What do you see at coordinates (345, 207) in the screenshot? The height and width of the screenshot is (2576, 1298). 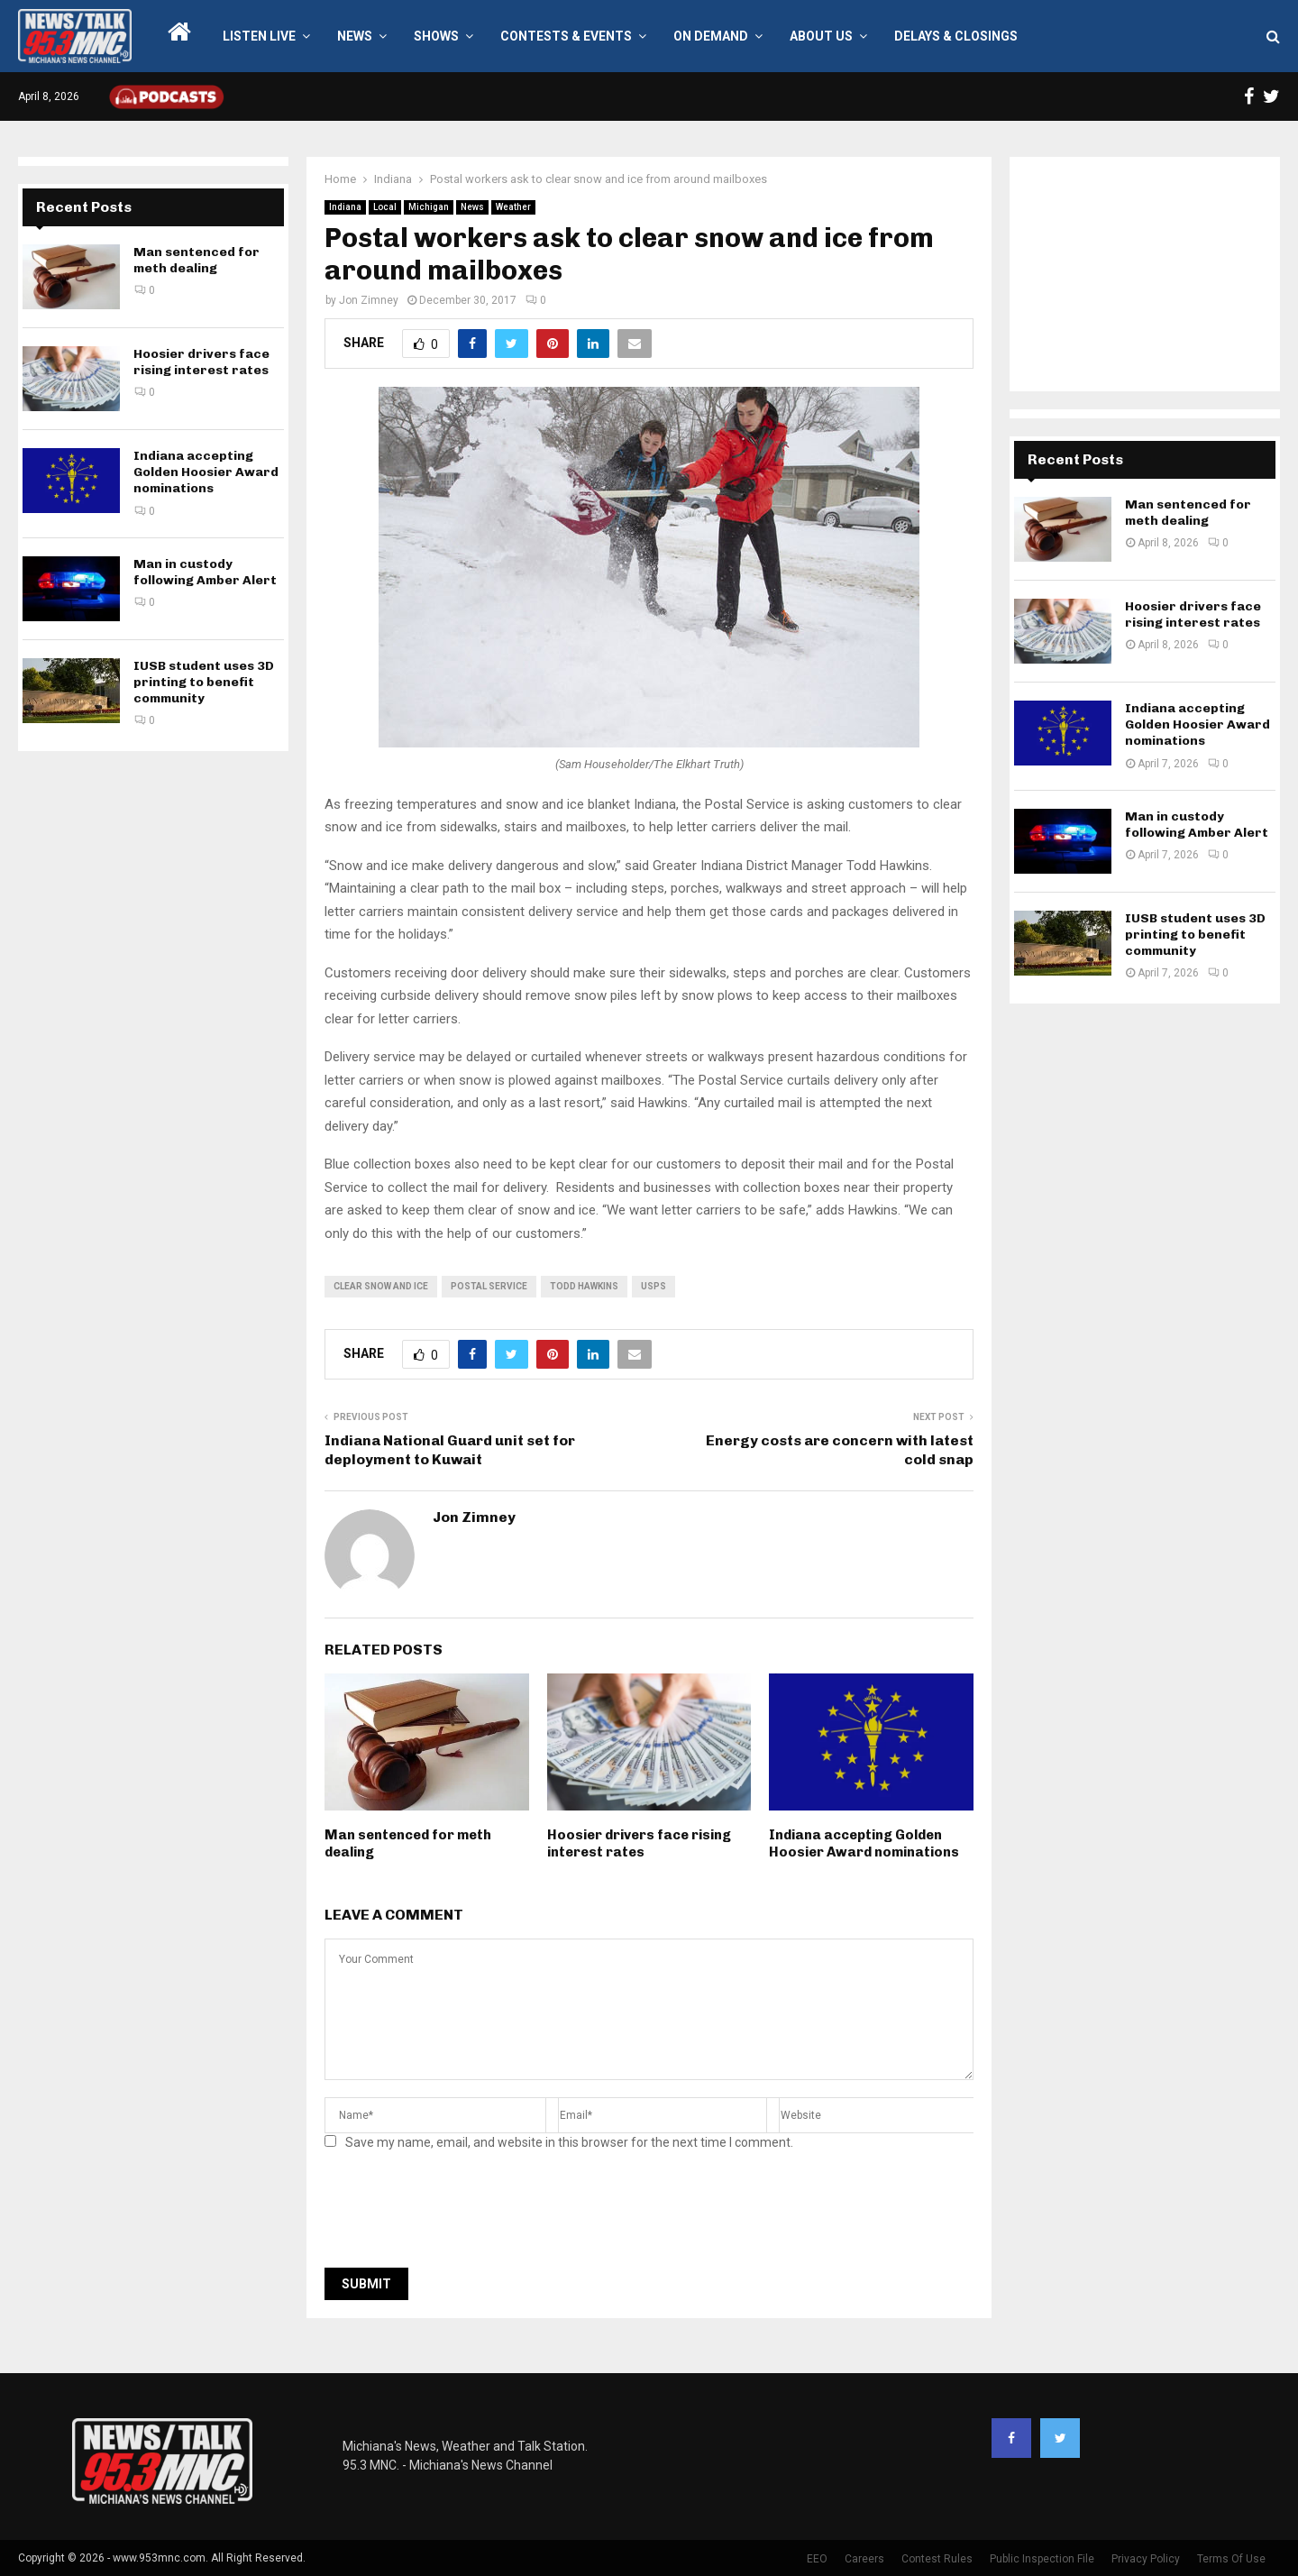 I see `Indiana` at bounding box center [345, 207].